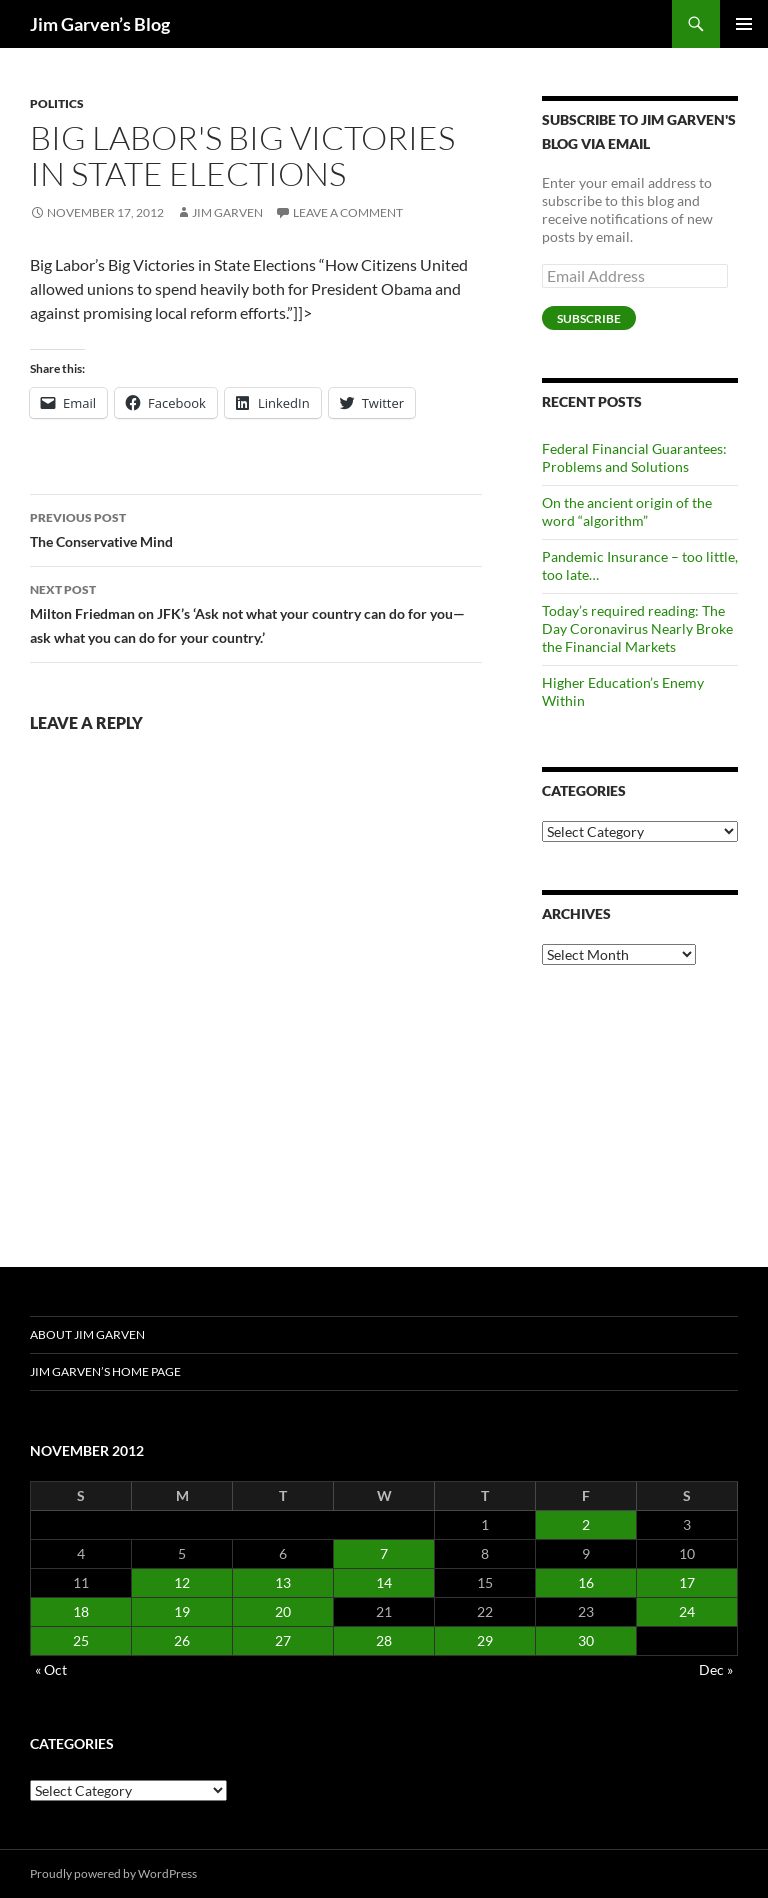  Describe the element at coordinates (256, 528) in the screenshot. I see `The Conservative Mind` at that location.